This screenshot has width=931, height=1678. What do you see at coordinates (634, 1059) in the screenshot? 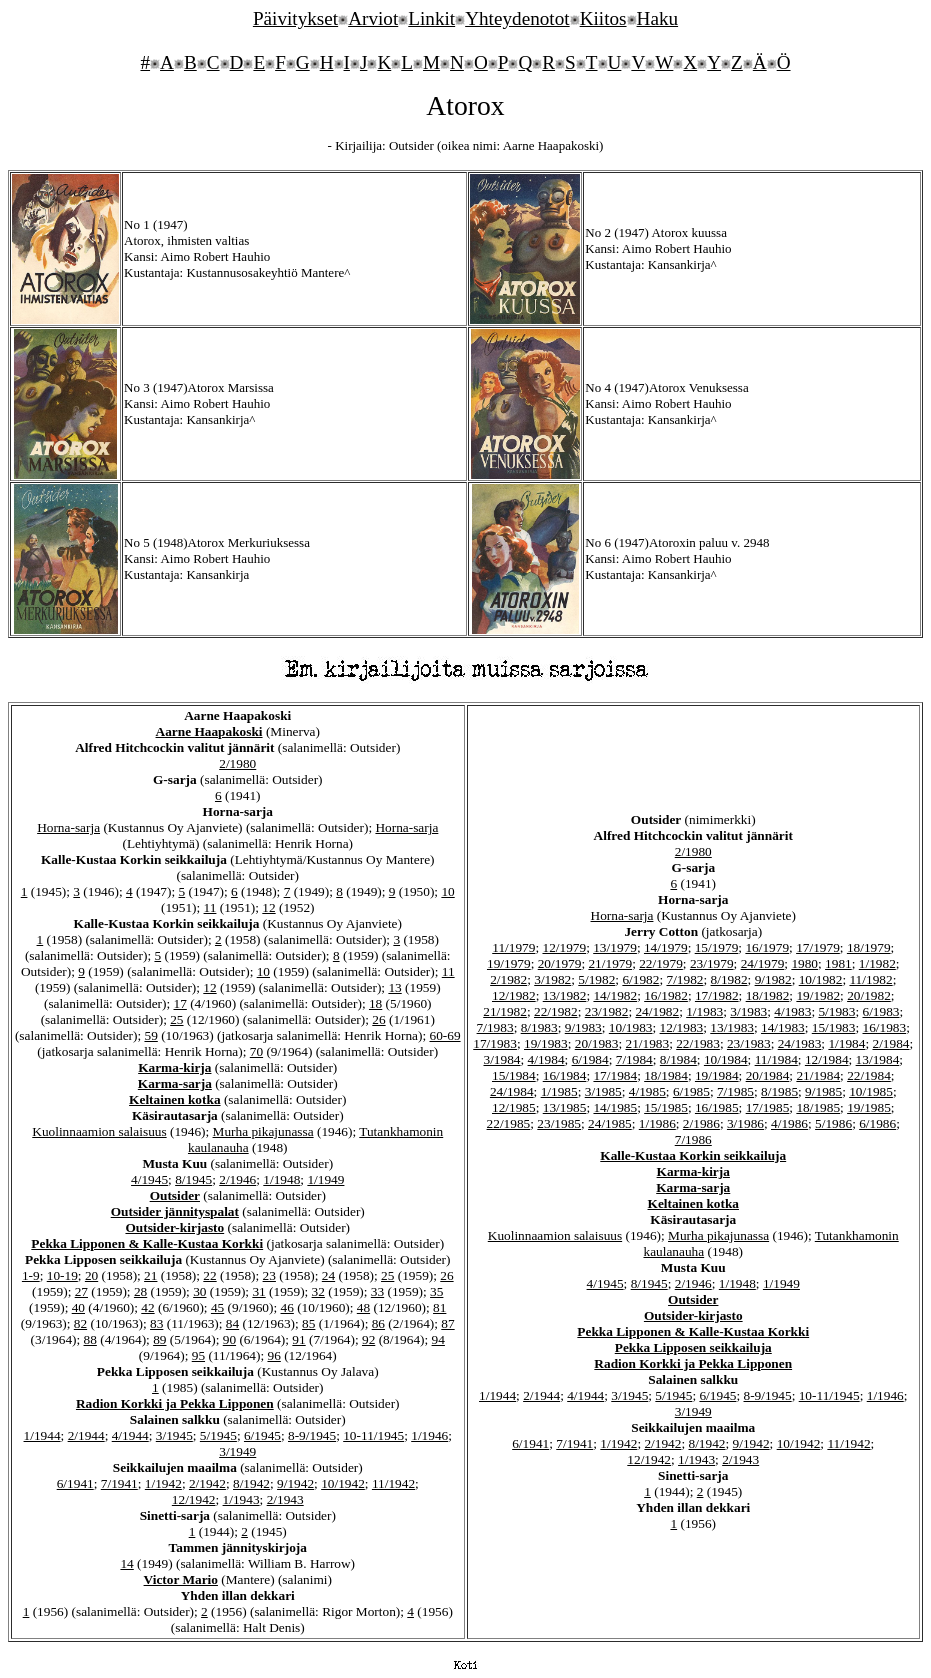
I see `7/1984` at bounding box center [634, 1059].